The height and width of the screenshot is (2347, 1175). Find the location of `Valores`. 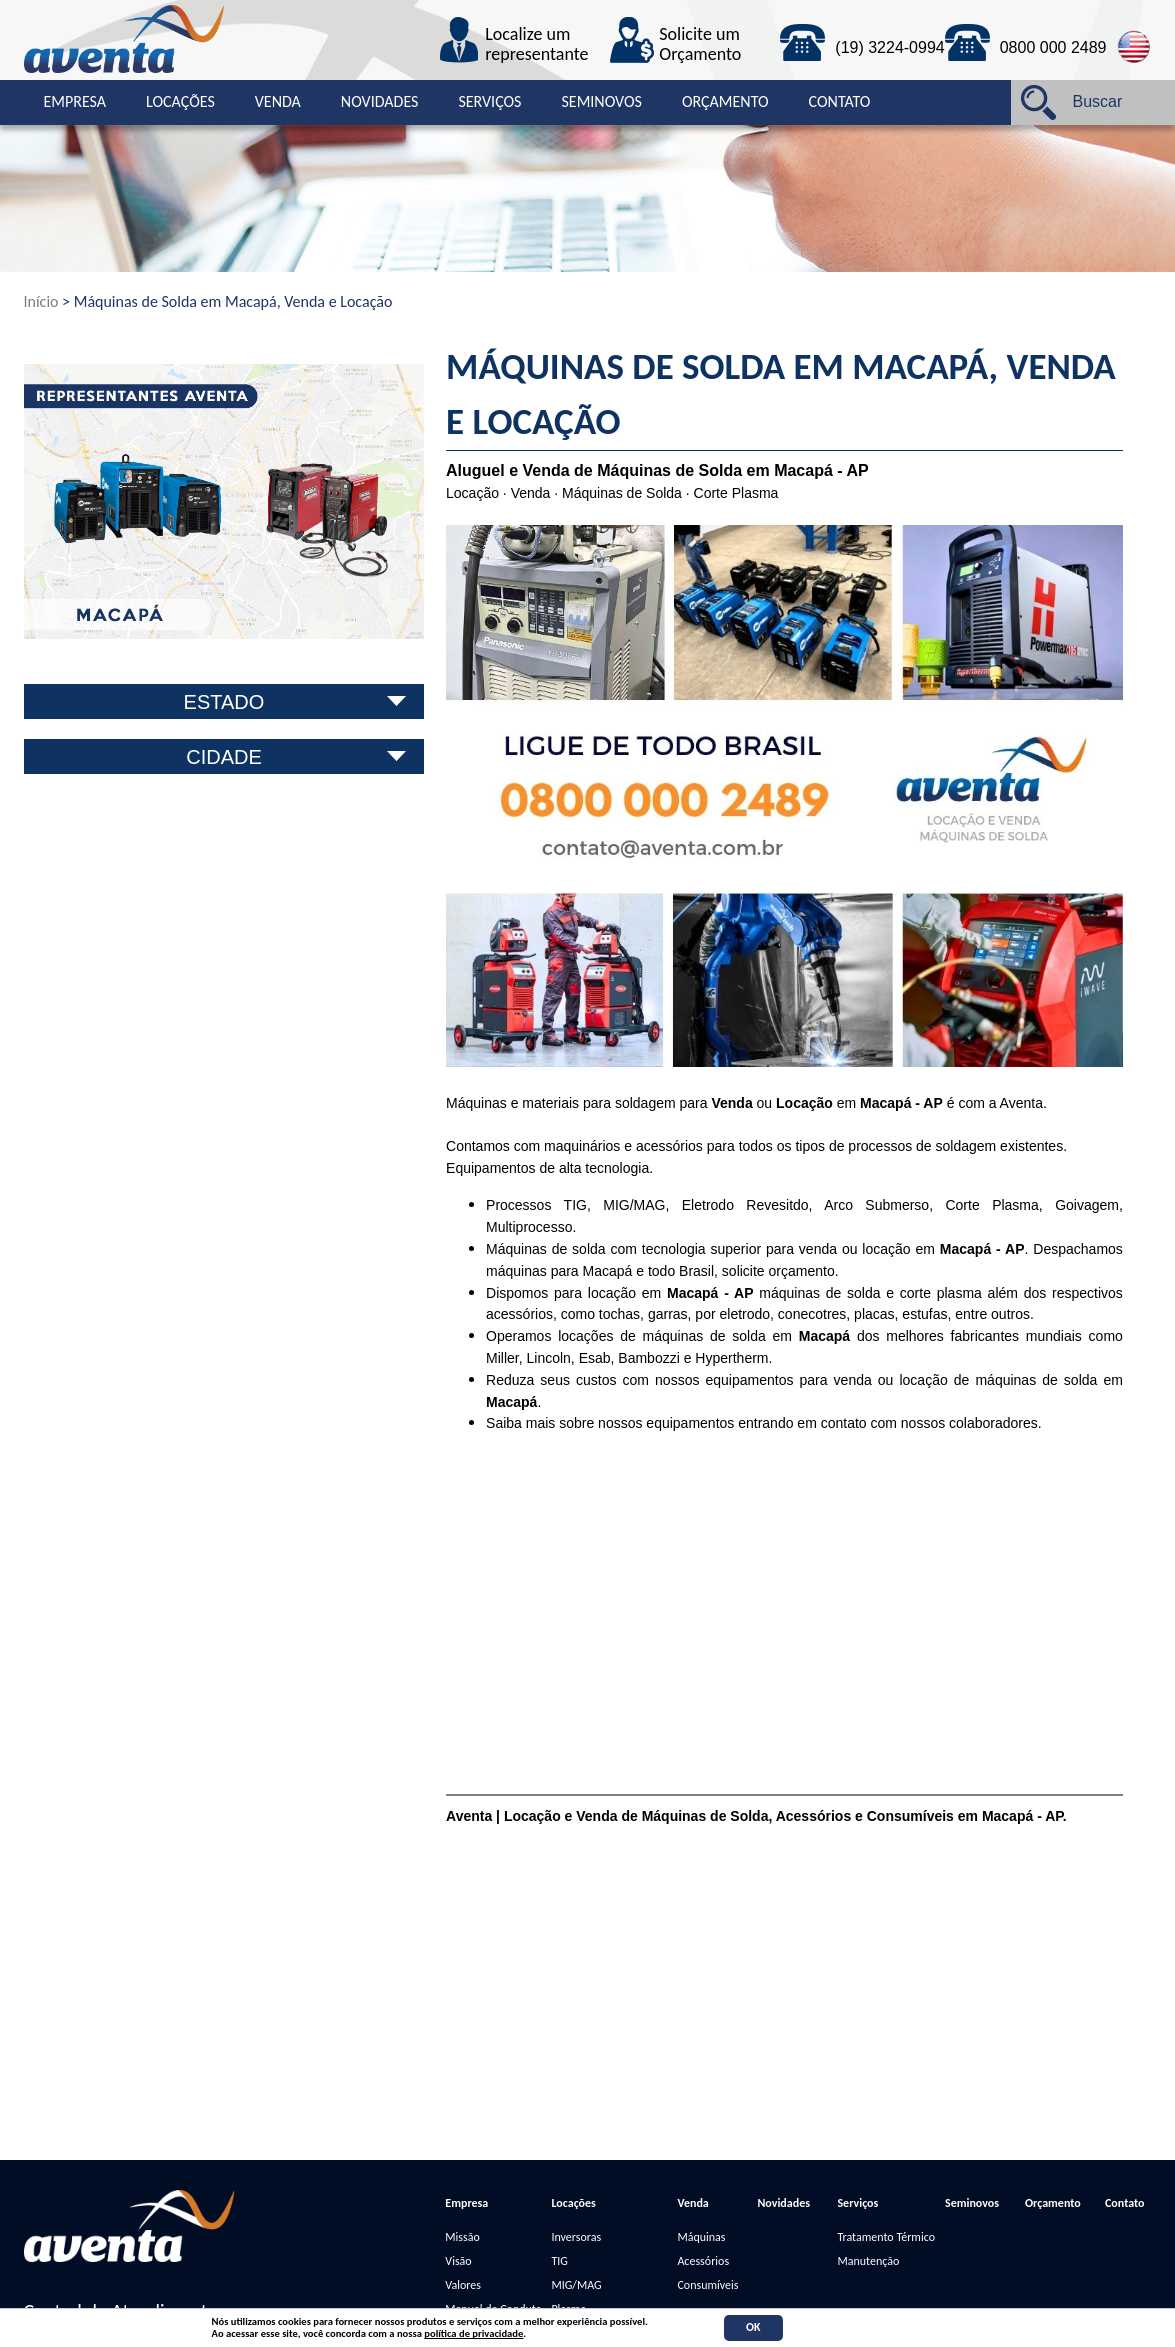

Valores is located at coordinates (463, 2285).